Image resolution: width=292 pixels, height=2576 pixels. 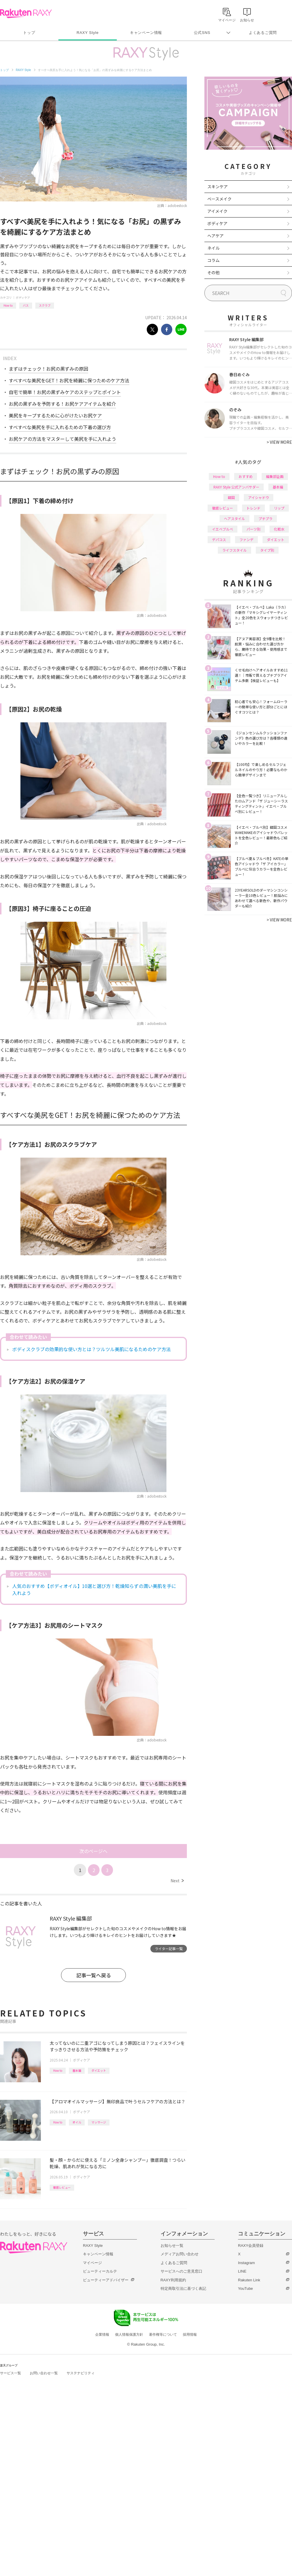 I want to click on プチプラ, so click(x=265, y=518).